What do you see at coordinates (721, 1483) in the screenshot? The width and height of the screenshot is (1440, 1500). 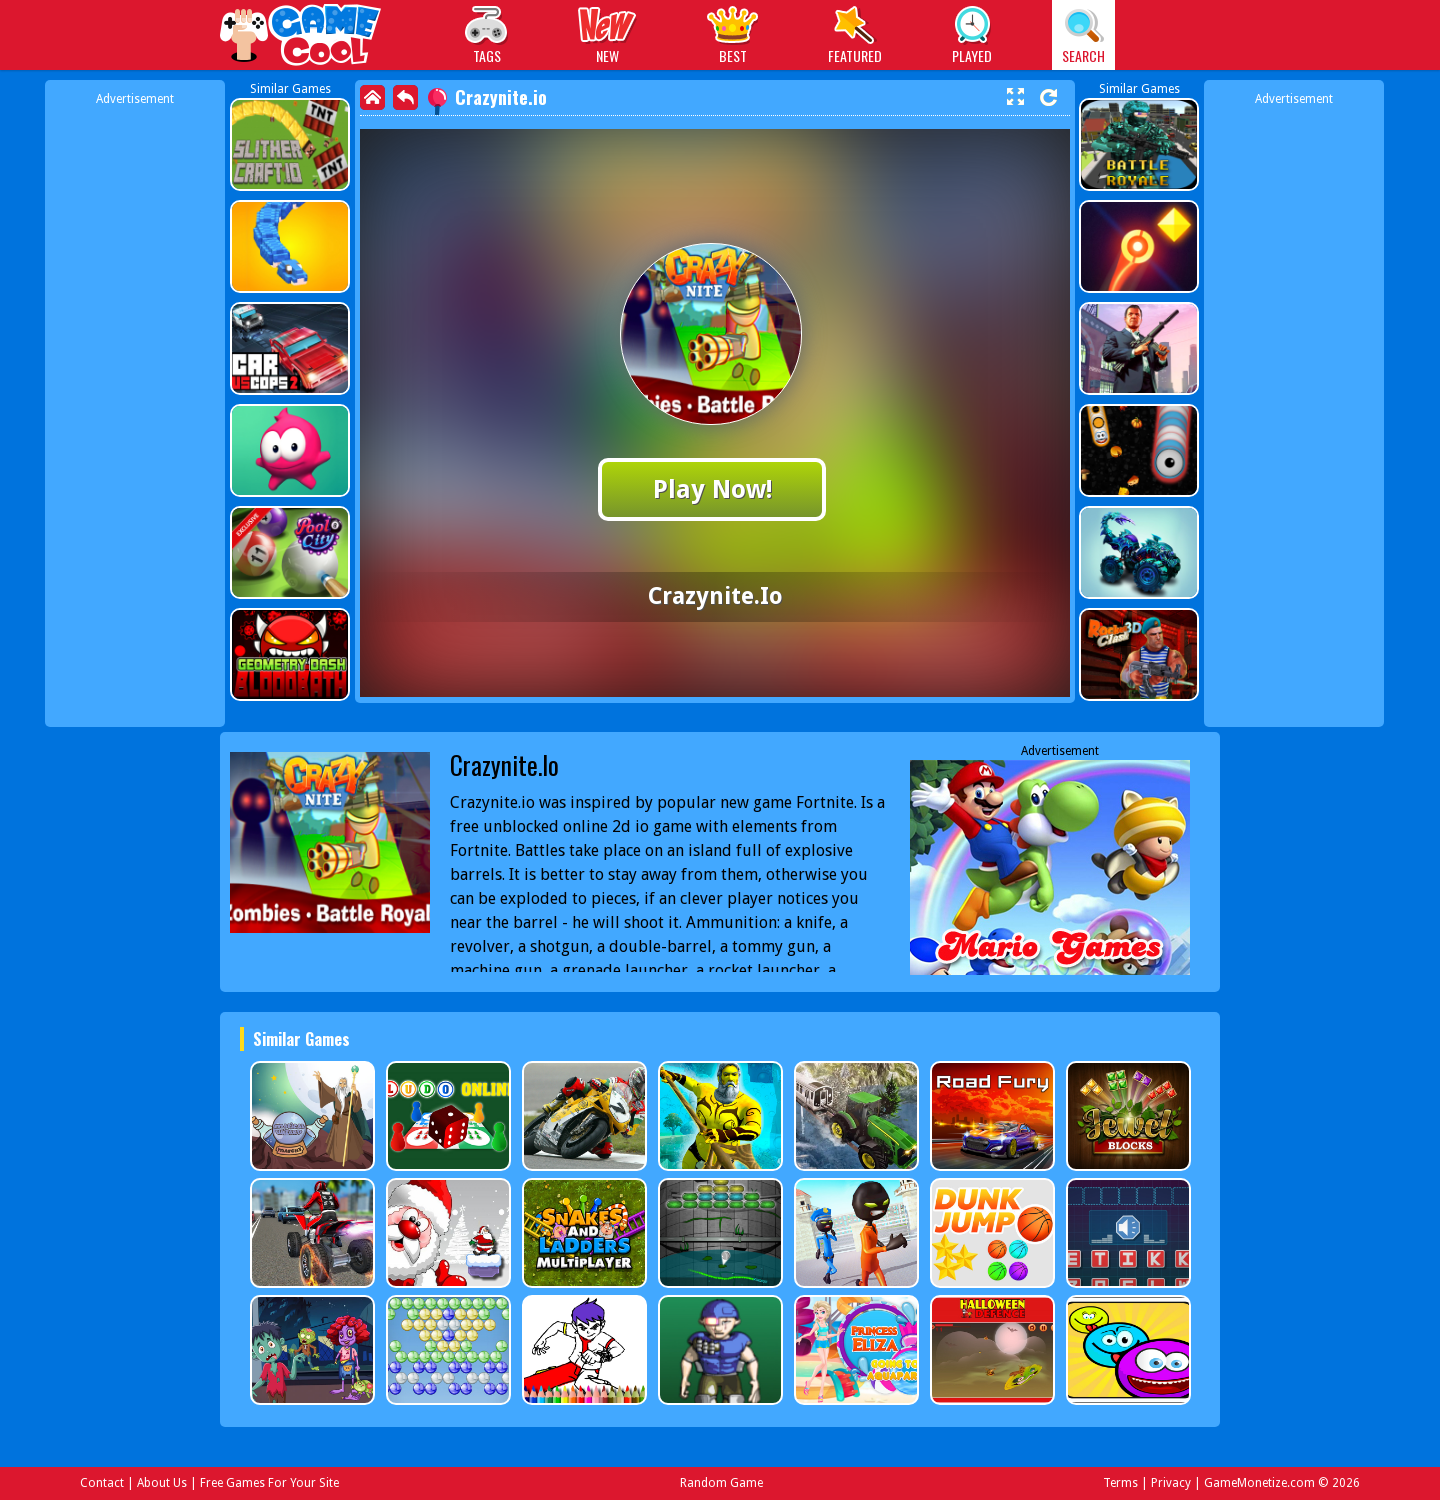 I see `Random Game` at bounding box center [721, 1483].